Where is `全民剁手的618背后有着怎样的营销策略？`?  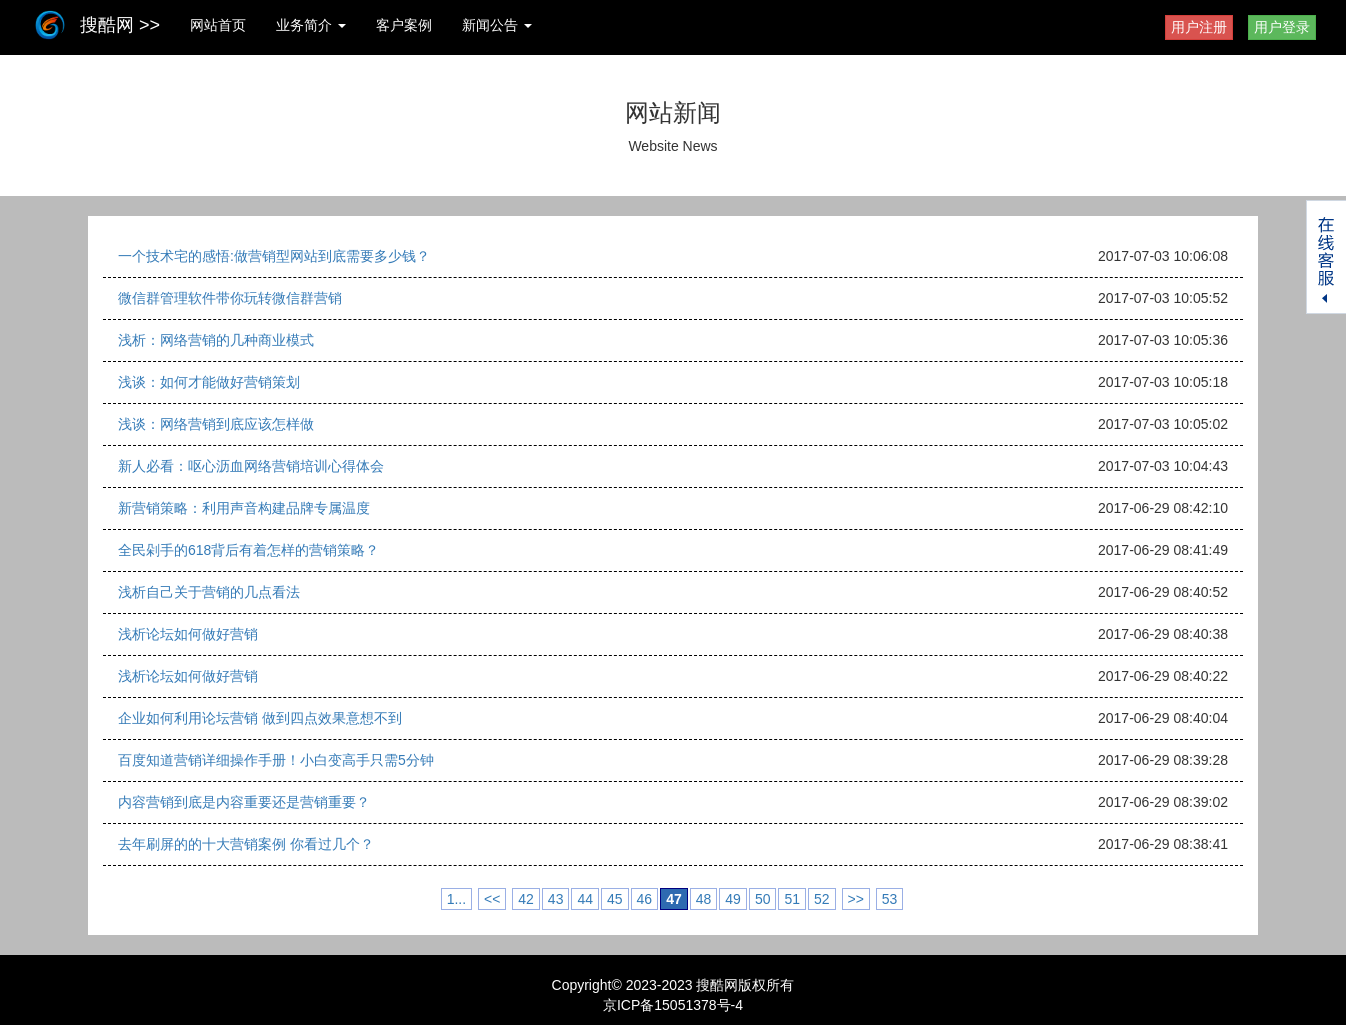
全民剁手的618背后有着怎样的营销策略？ is located at coordinates (248, 550).